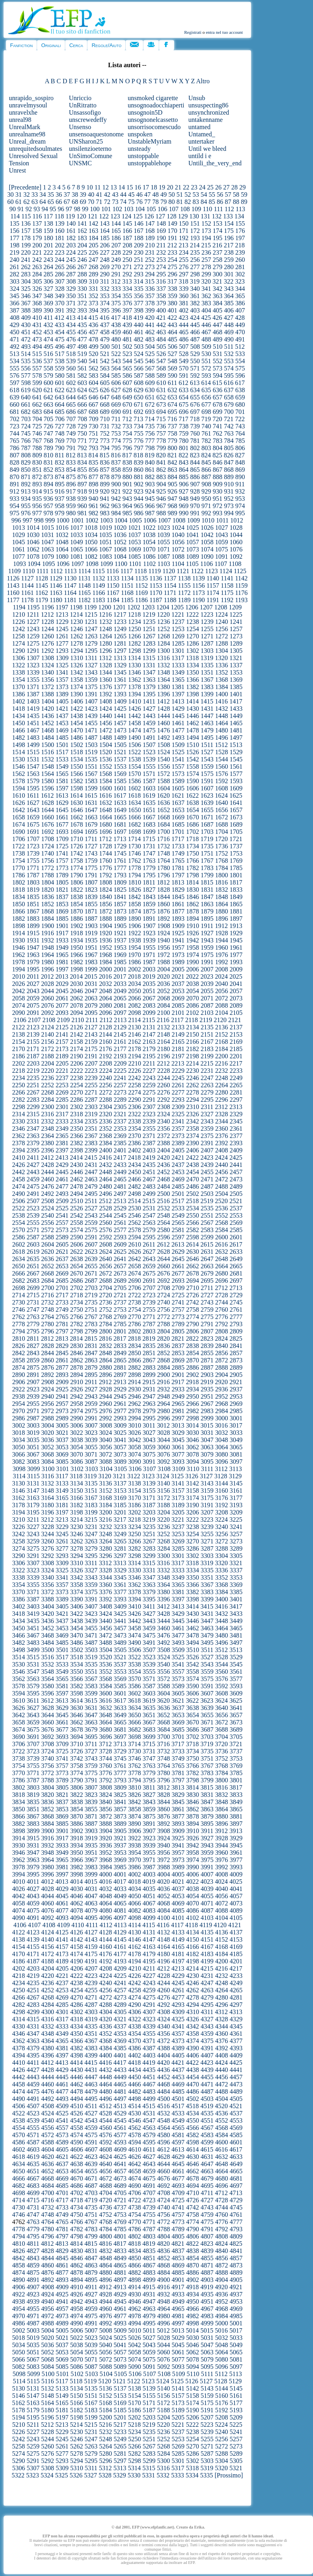 This screenshot has height=2576, width=313. What do you see at coordinates (149, 1838) in the screenshot?
I see `3923` at bounding box center [149, 1838].